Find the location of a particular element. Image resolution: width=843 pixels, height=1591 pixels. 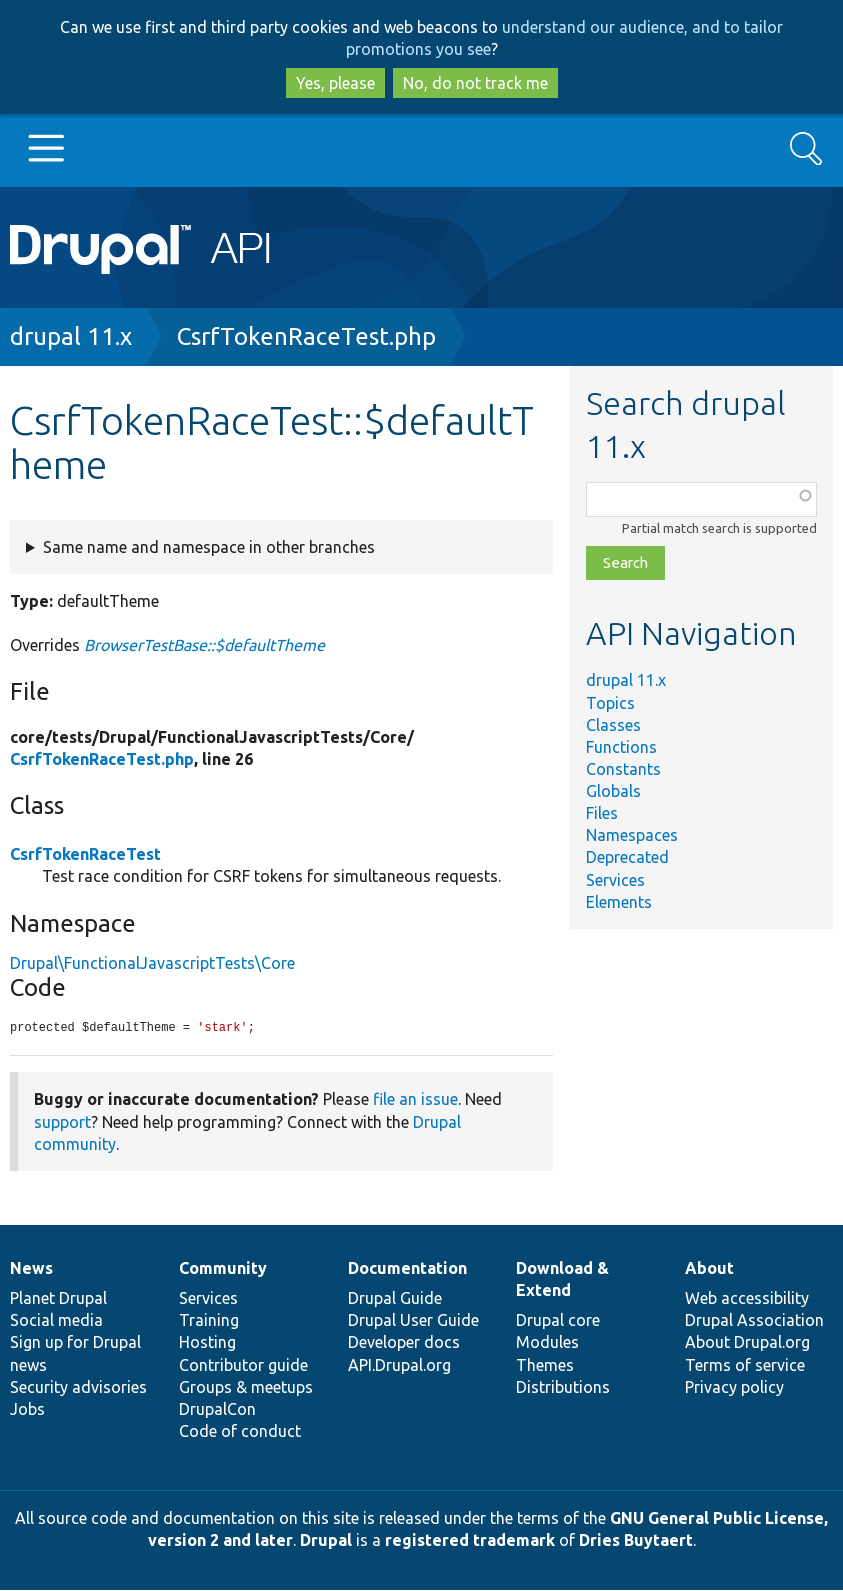

Developer docs is located at coordinates (404, 1343).